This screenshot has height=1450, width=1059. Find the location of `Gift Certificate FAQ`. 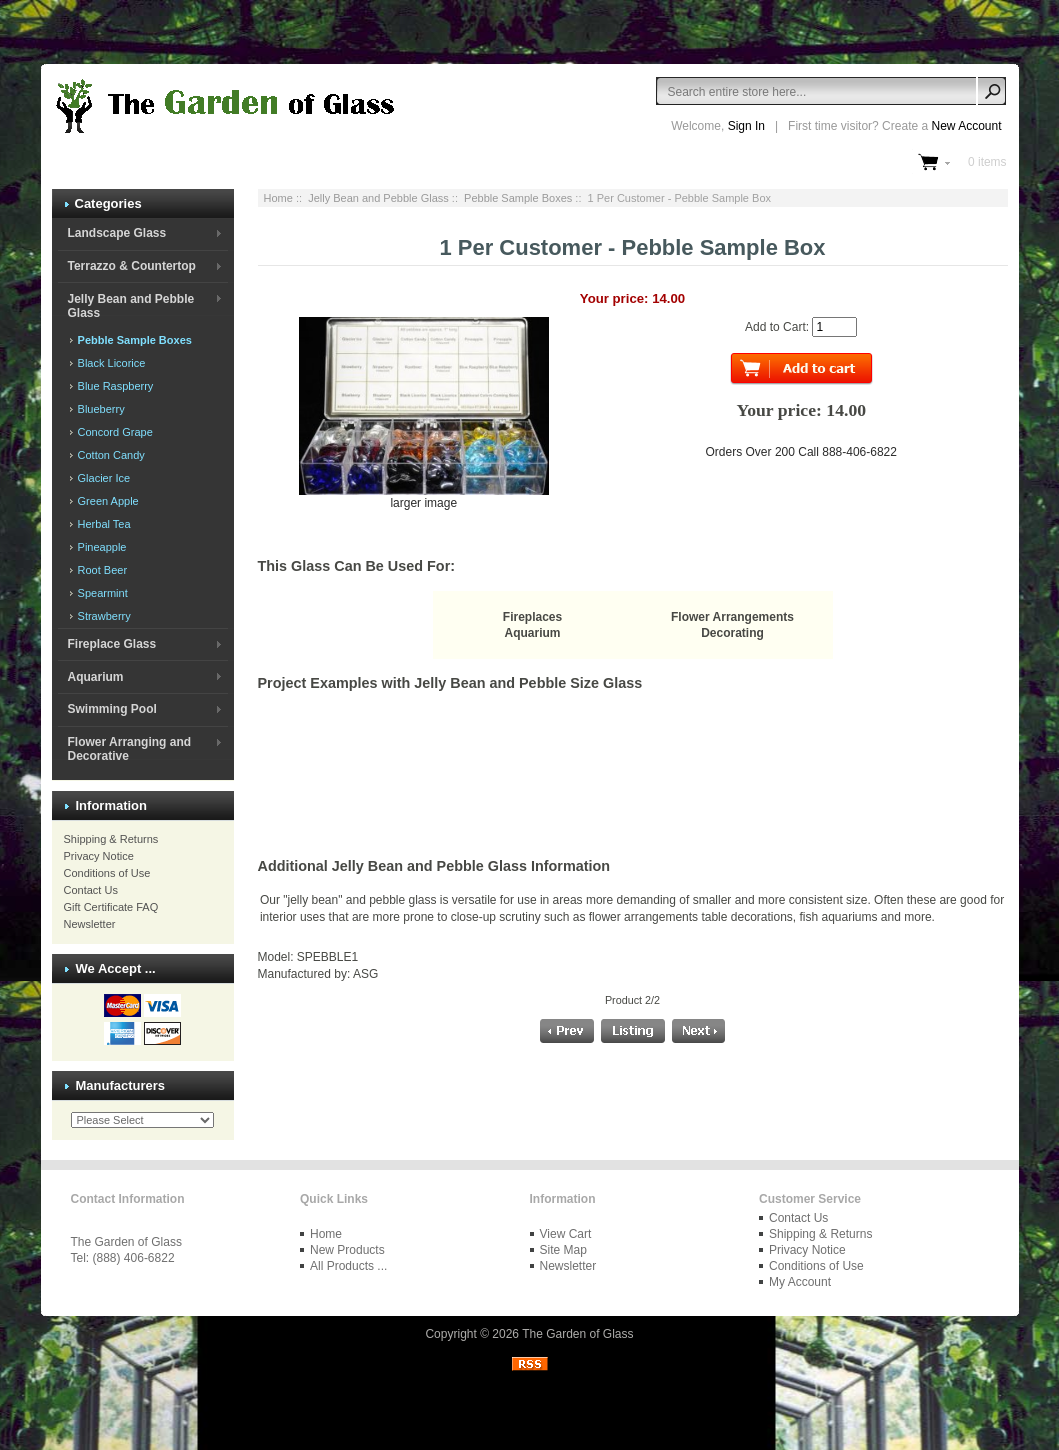

Gift Certificate FAQ is located at coordinates (111, 907).